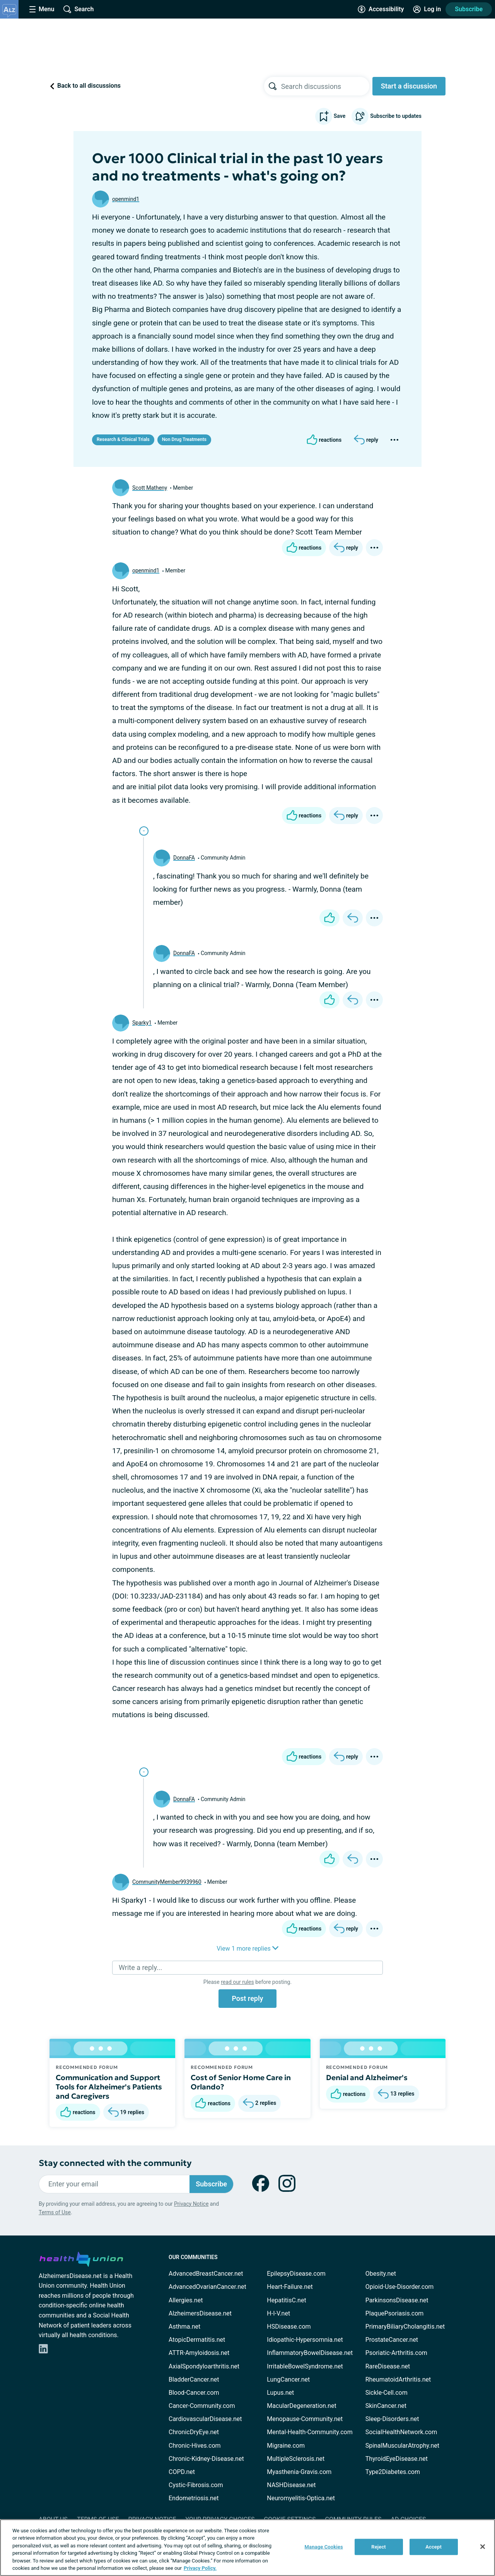  What do you see at coordinates (200, 2568) in the screenshot?
I see `Privacy Policy. [More information about your privacy, opens in a new tab]` at bounding box center [200, 2568].